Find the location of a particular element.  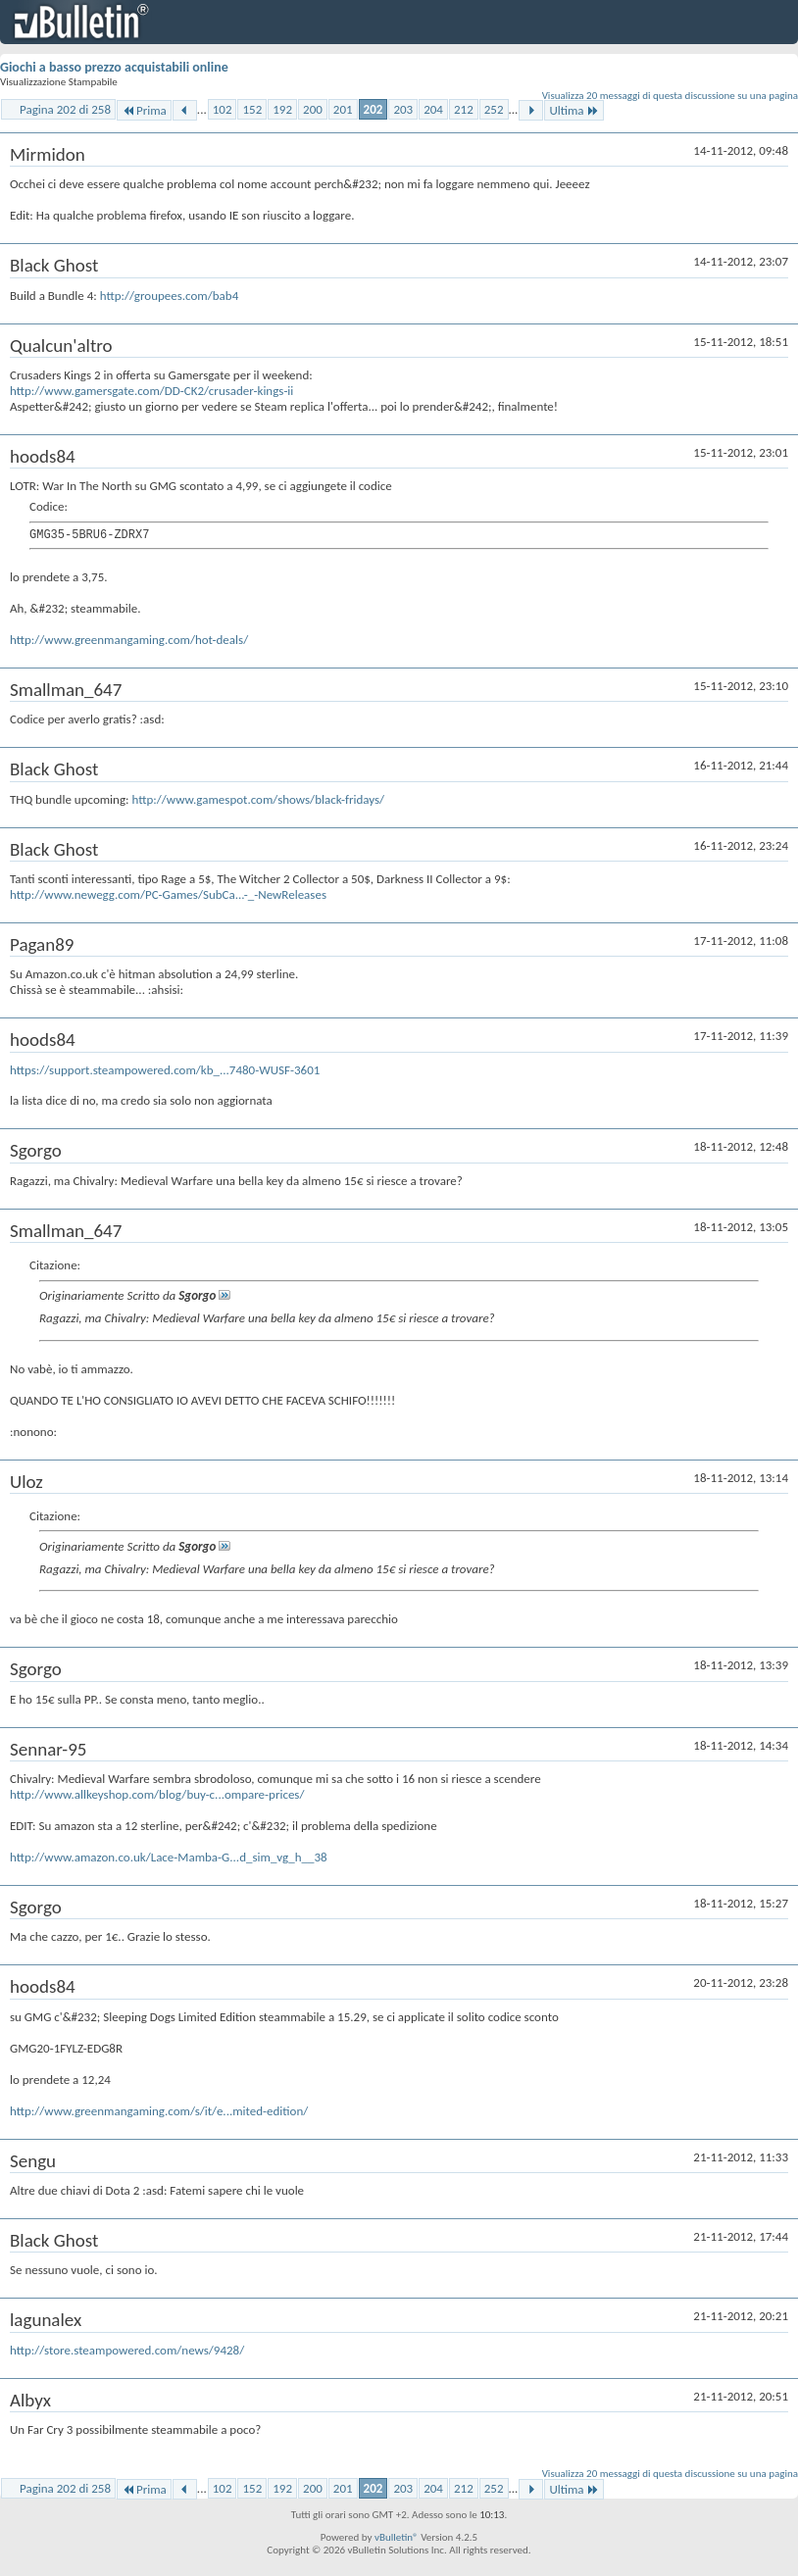

vBulletin® is located at coordinates (396, 2537).